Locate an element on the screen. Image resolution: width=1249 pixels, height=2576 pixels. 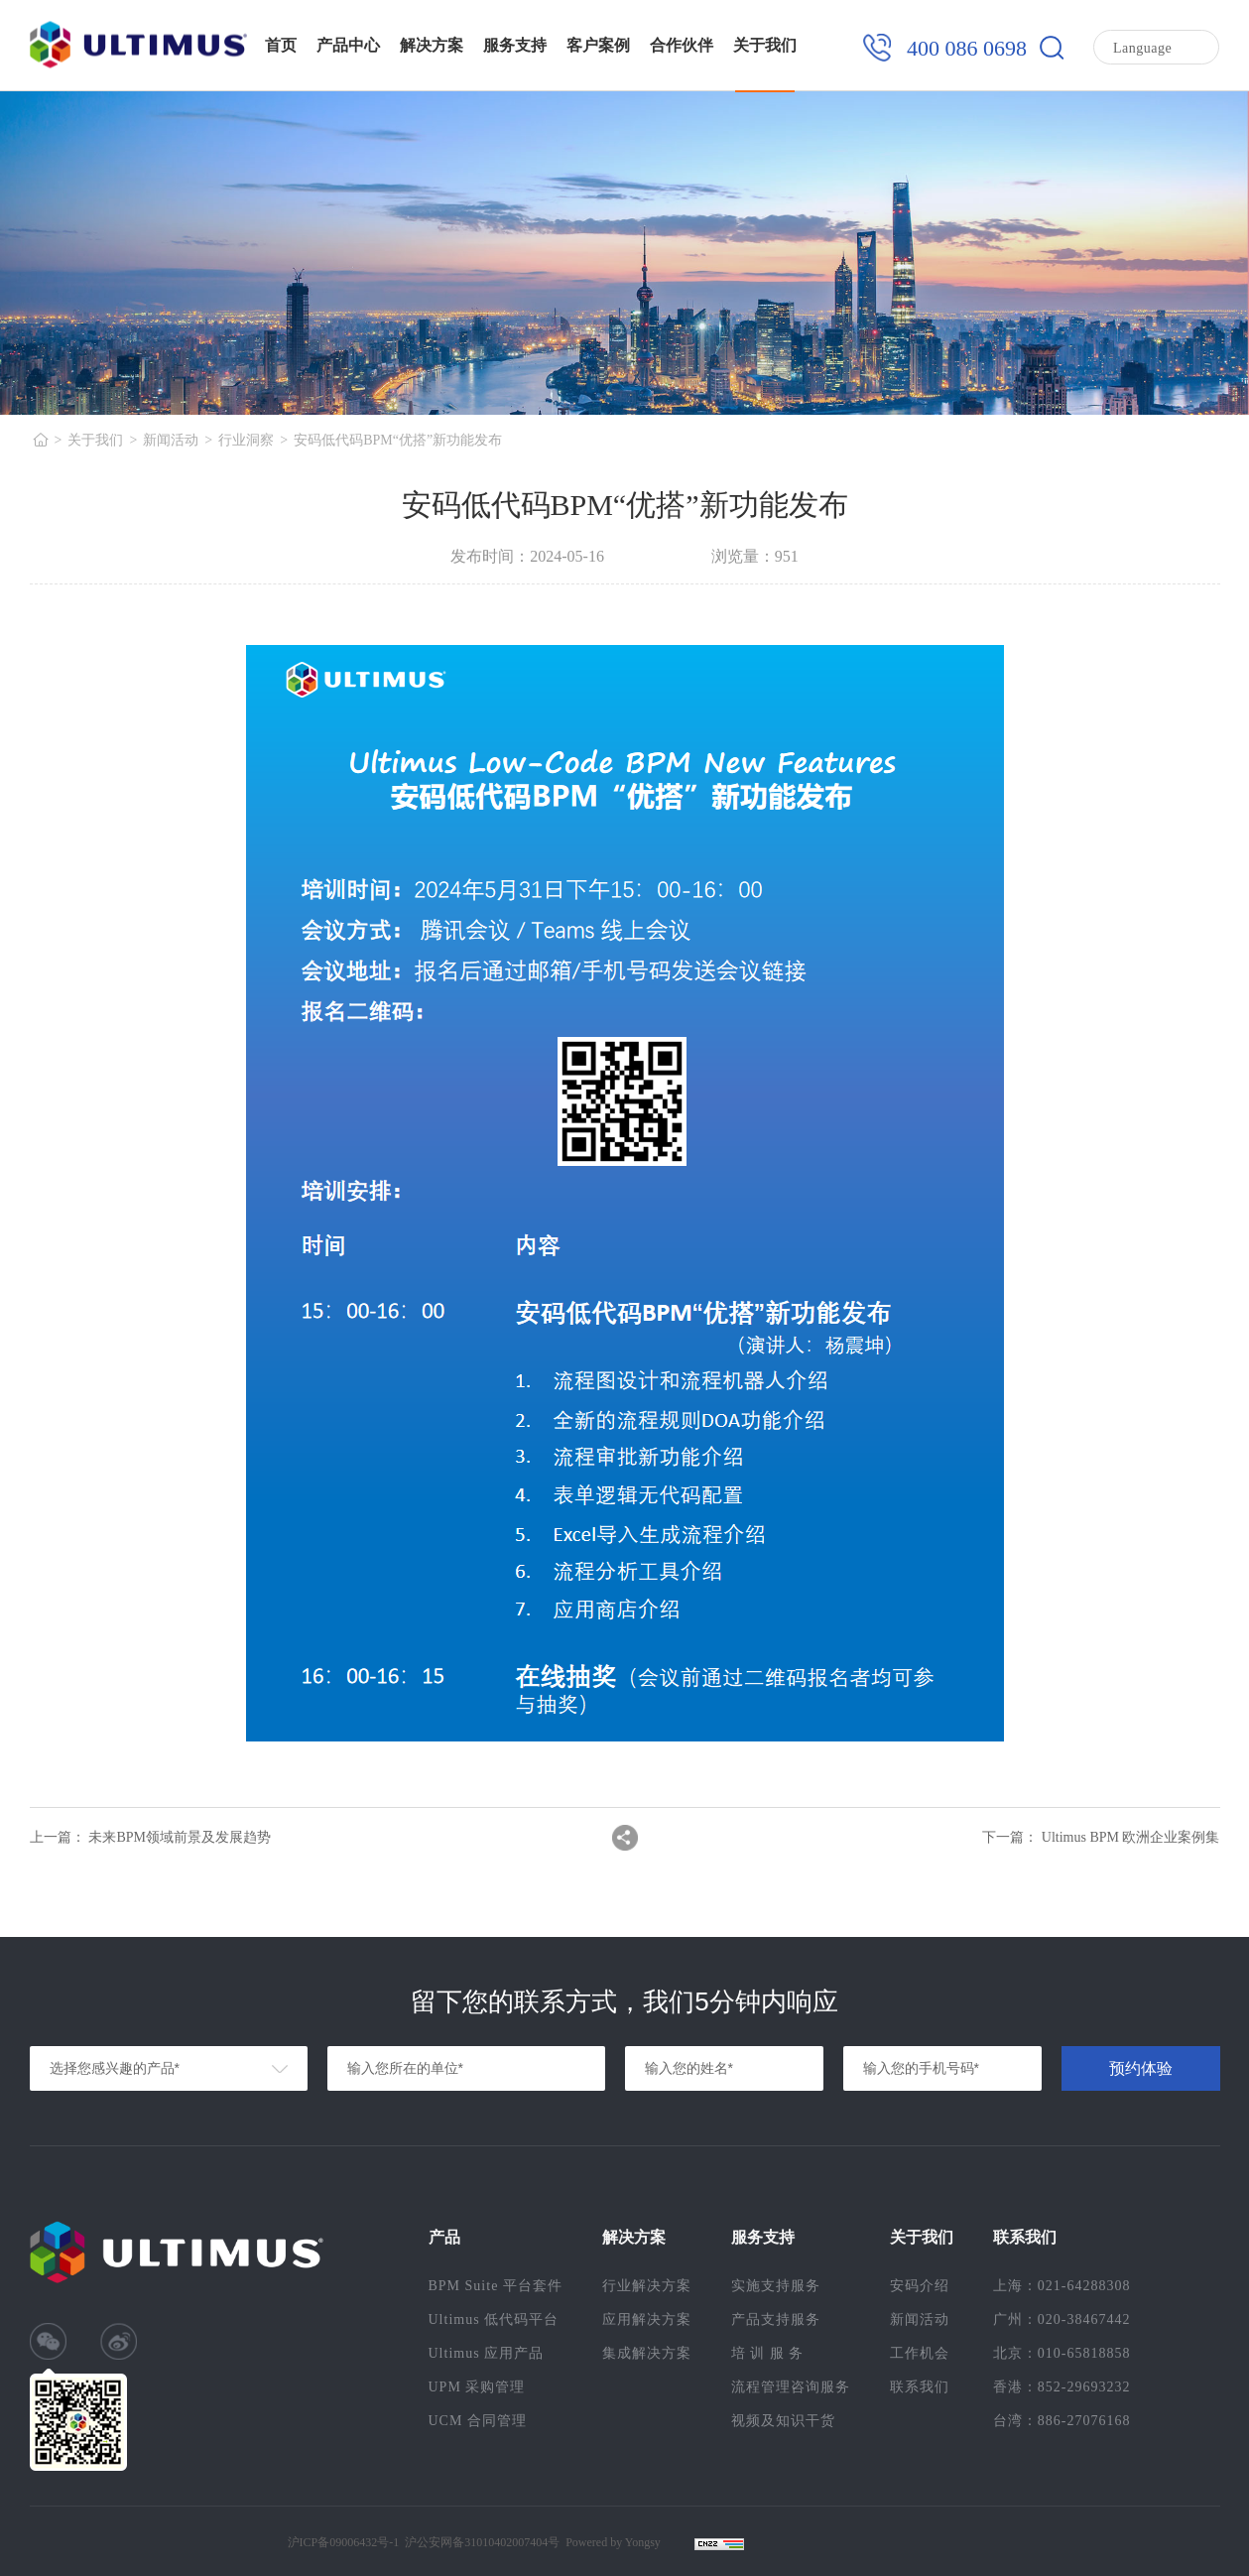
UCM 合同管理 is located at coordinates (478, 2420).